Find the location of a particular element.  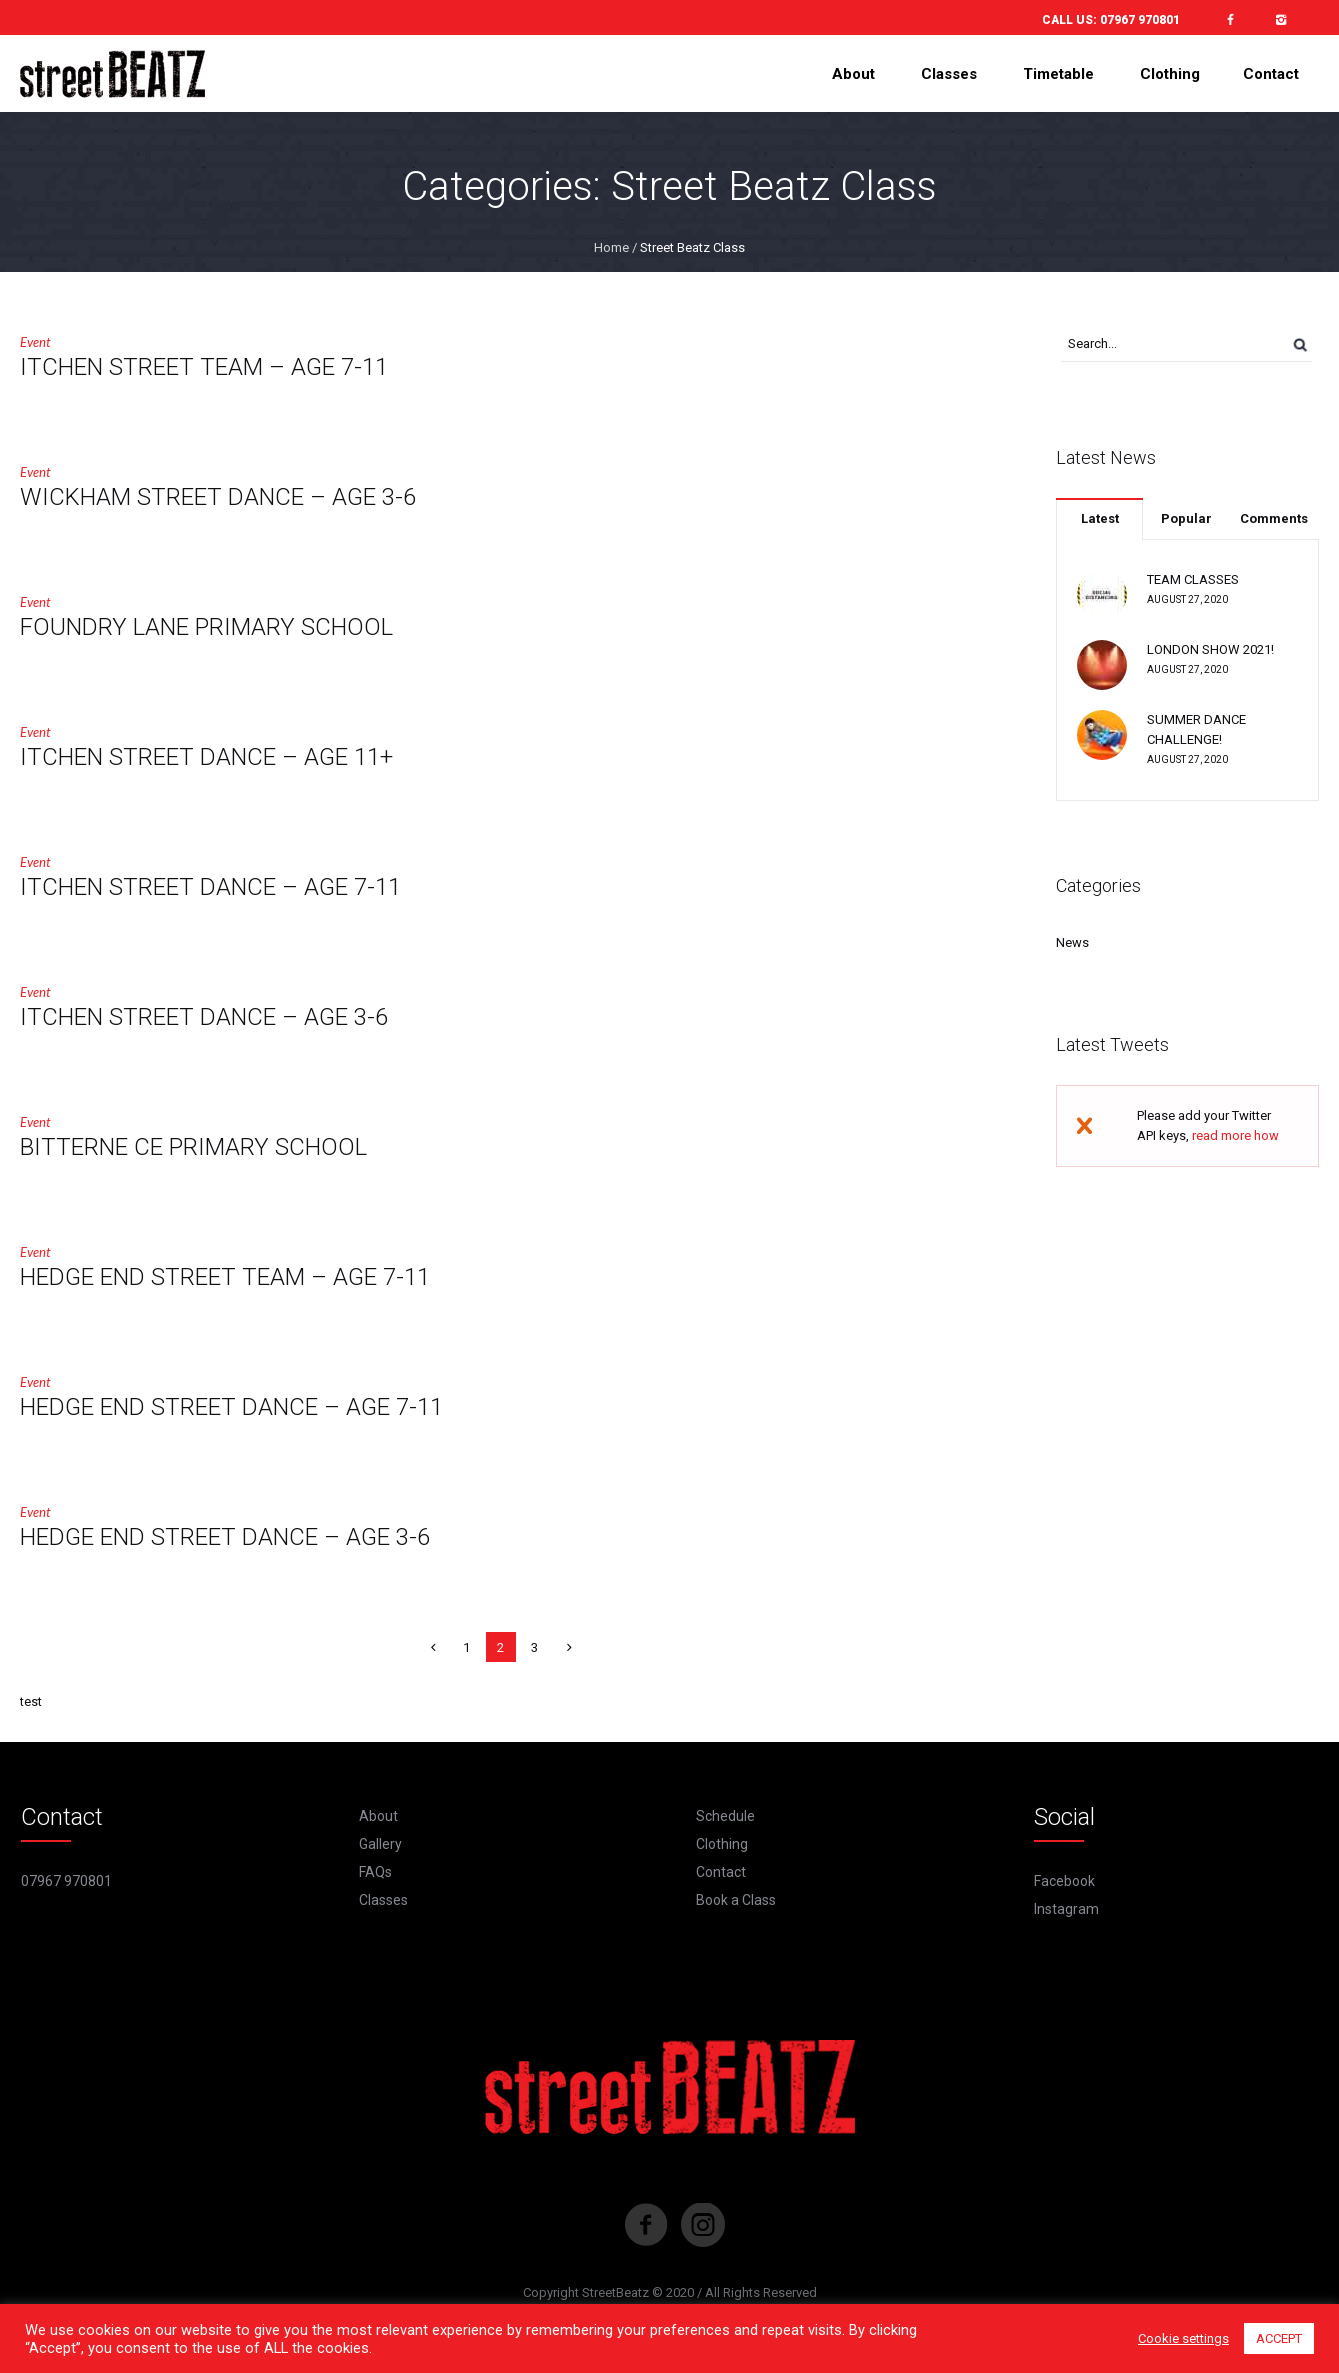

Book a Class is located at coordinates (736, 1900).